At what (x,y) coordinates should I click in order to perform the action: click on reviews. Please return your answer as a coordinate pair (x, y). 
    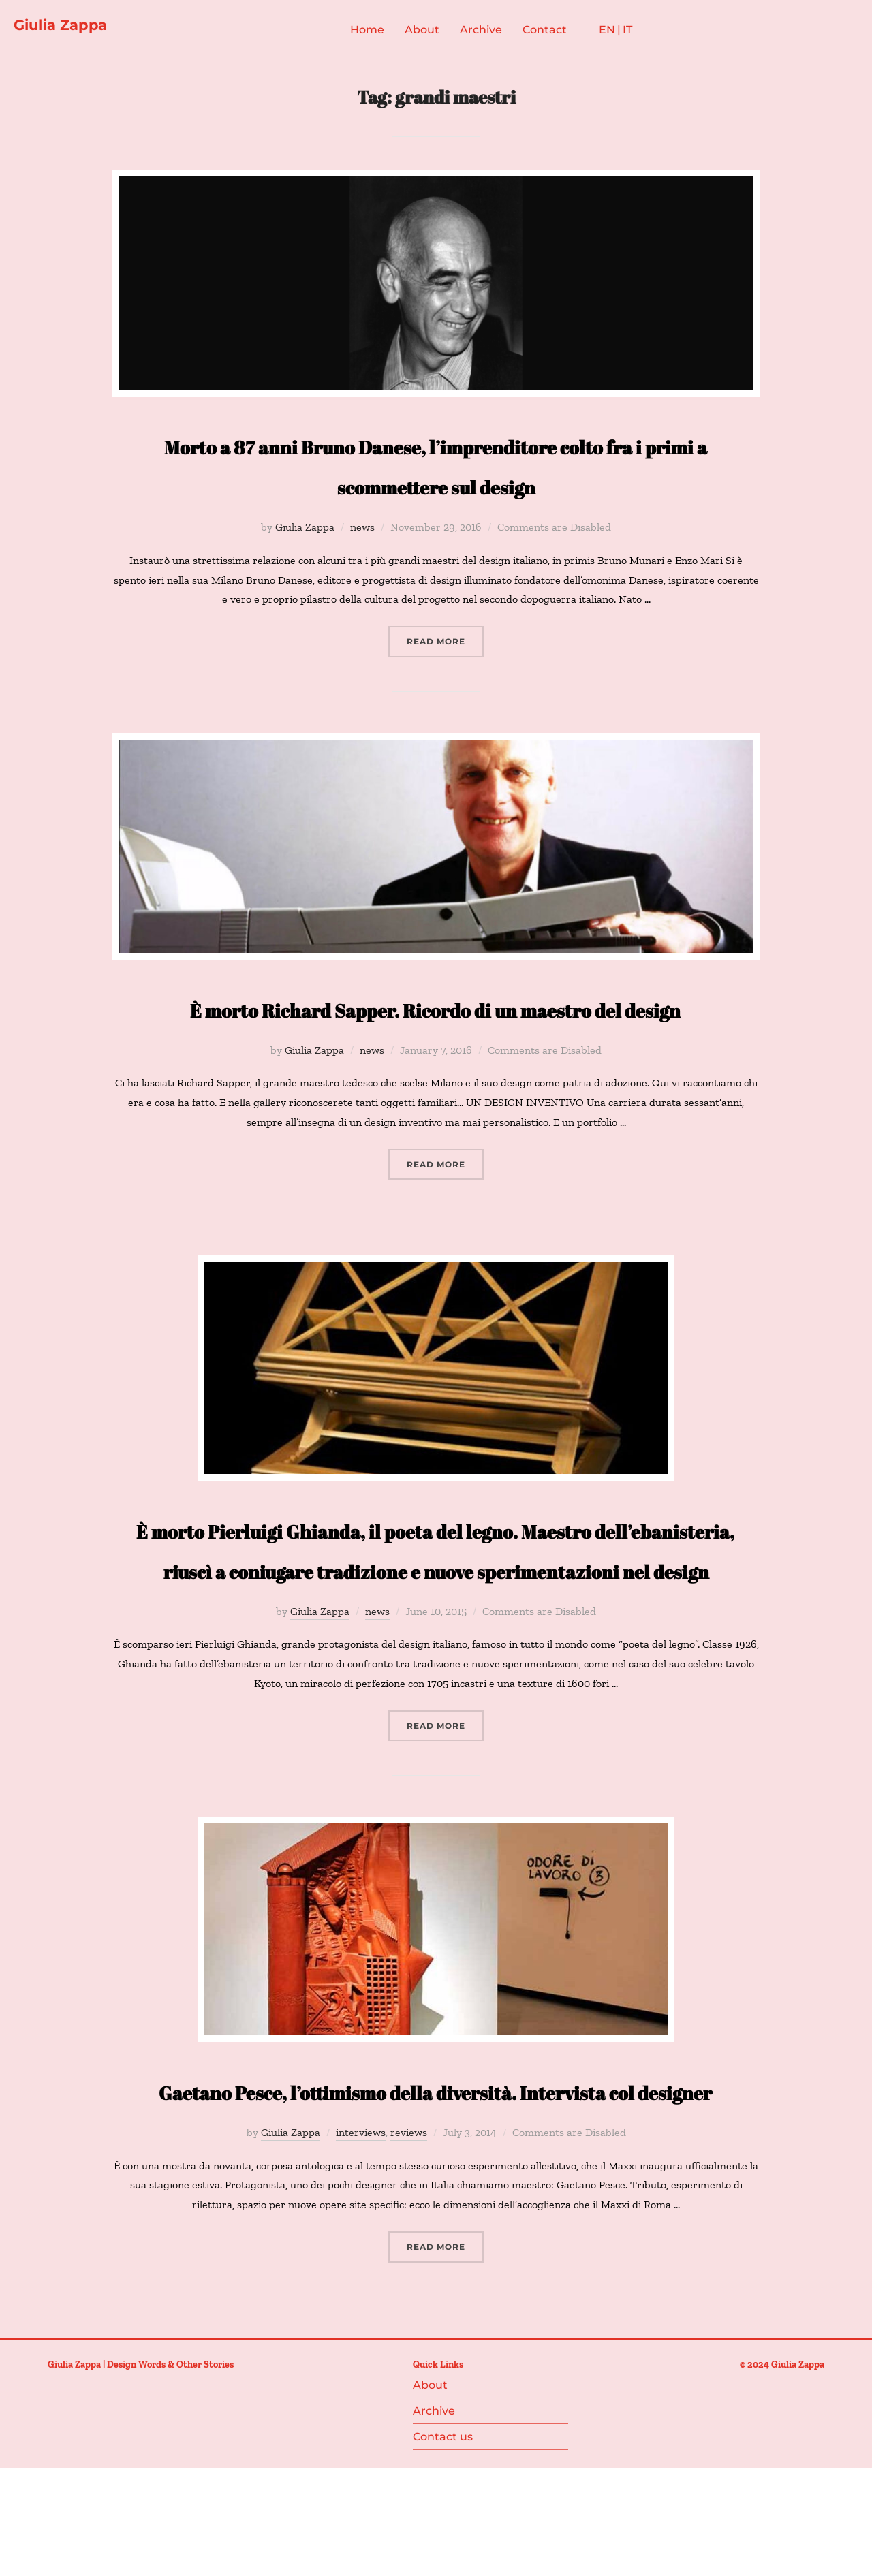
    Looking at the image, I should click on (408, 2259).